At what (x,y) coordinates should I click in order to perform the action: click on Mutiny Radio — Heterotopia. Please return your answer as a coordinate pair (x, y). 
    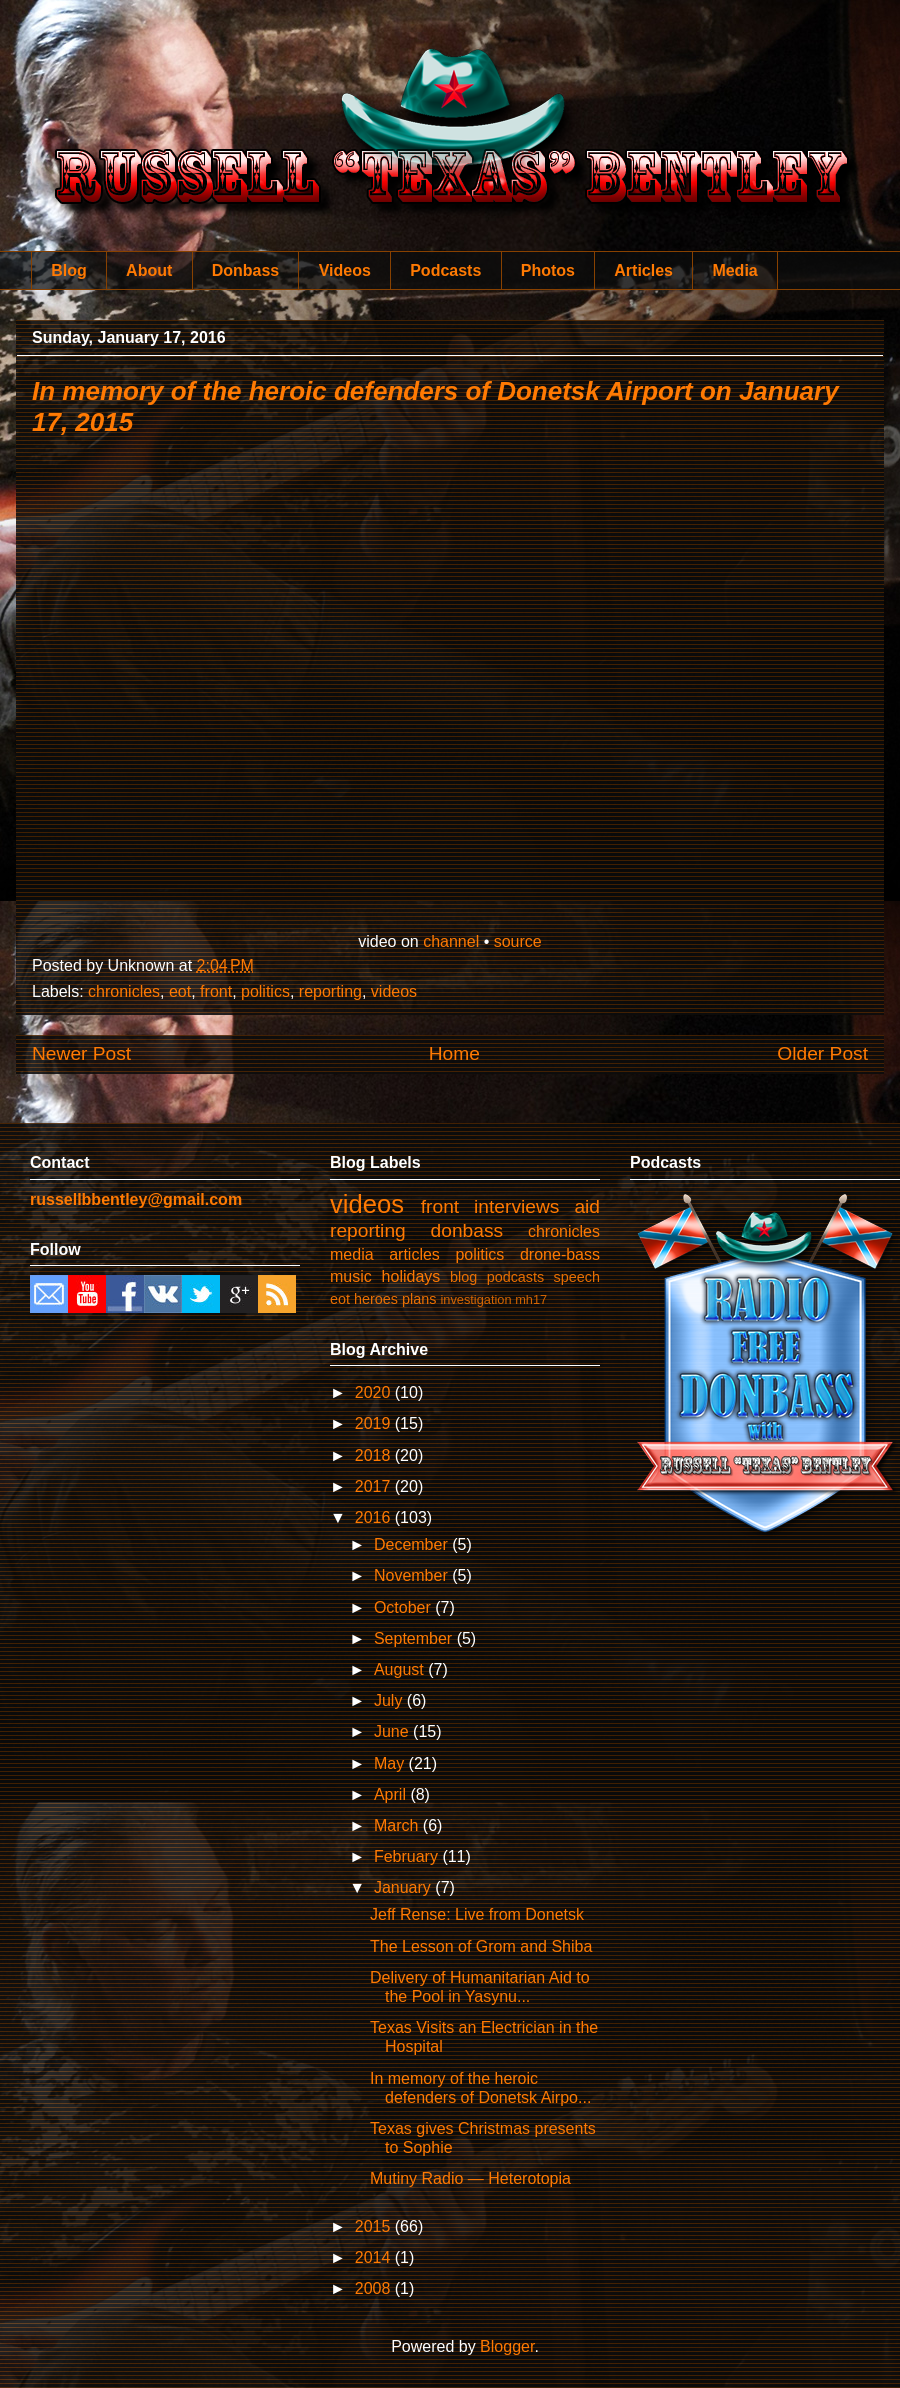
    Looking at the image, I should click on (470, 2178).